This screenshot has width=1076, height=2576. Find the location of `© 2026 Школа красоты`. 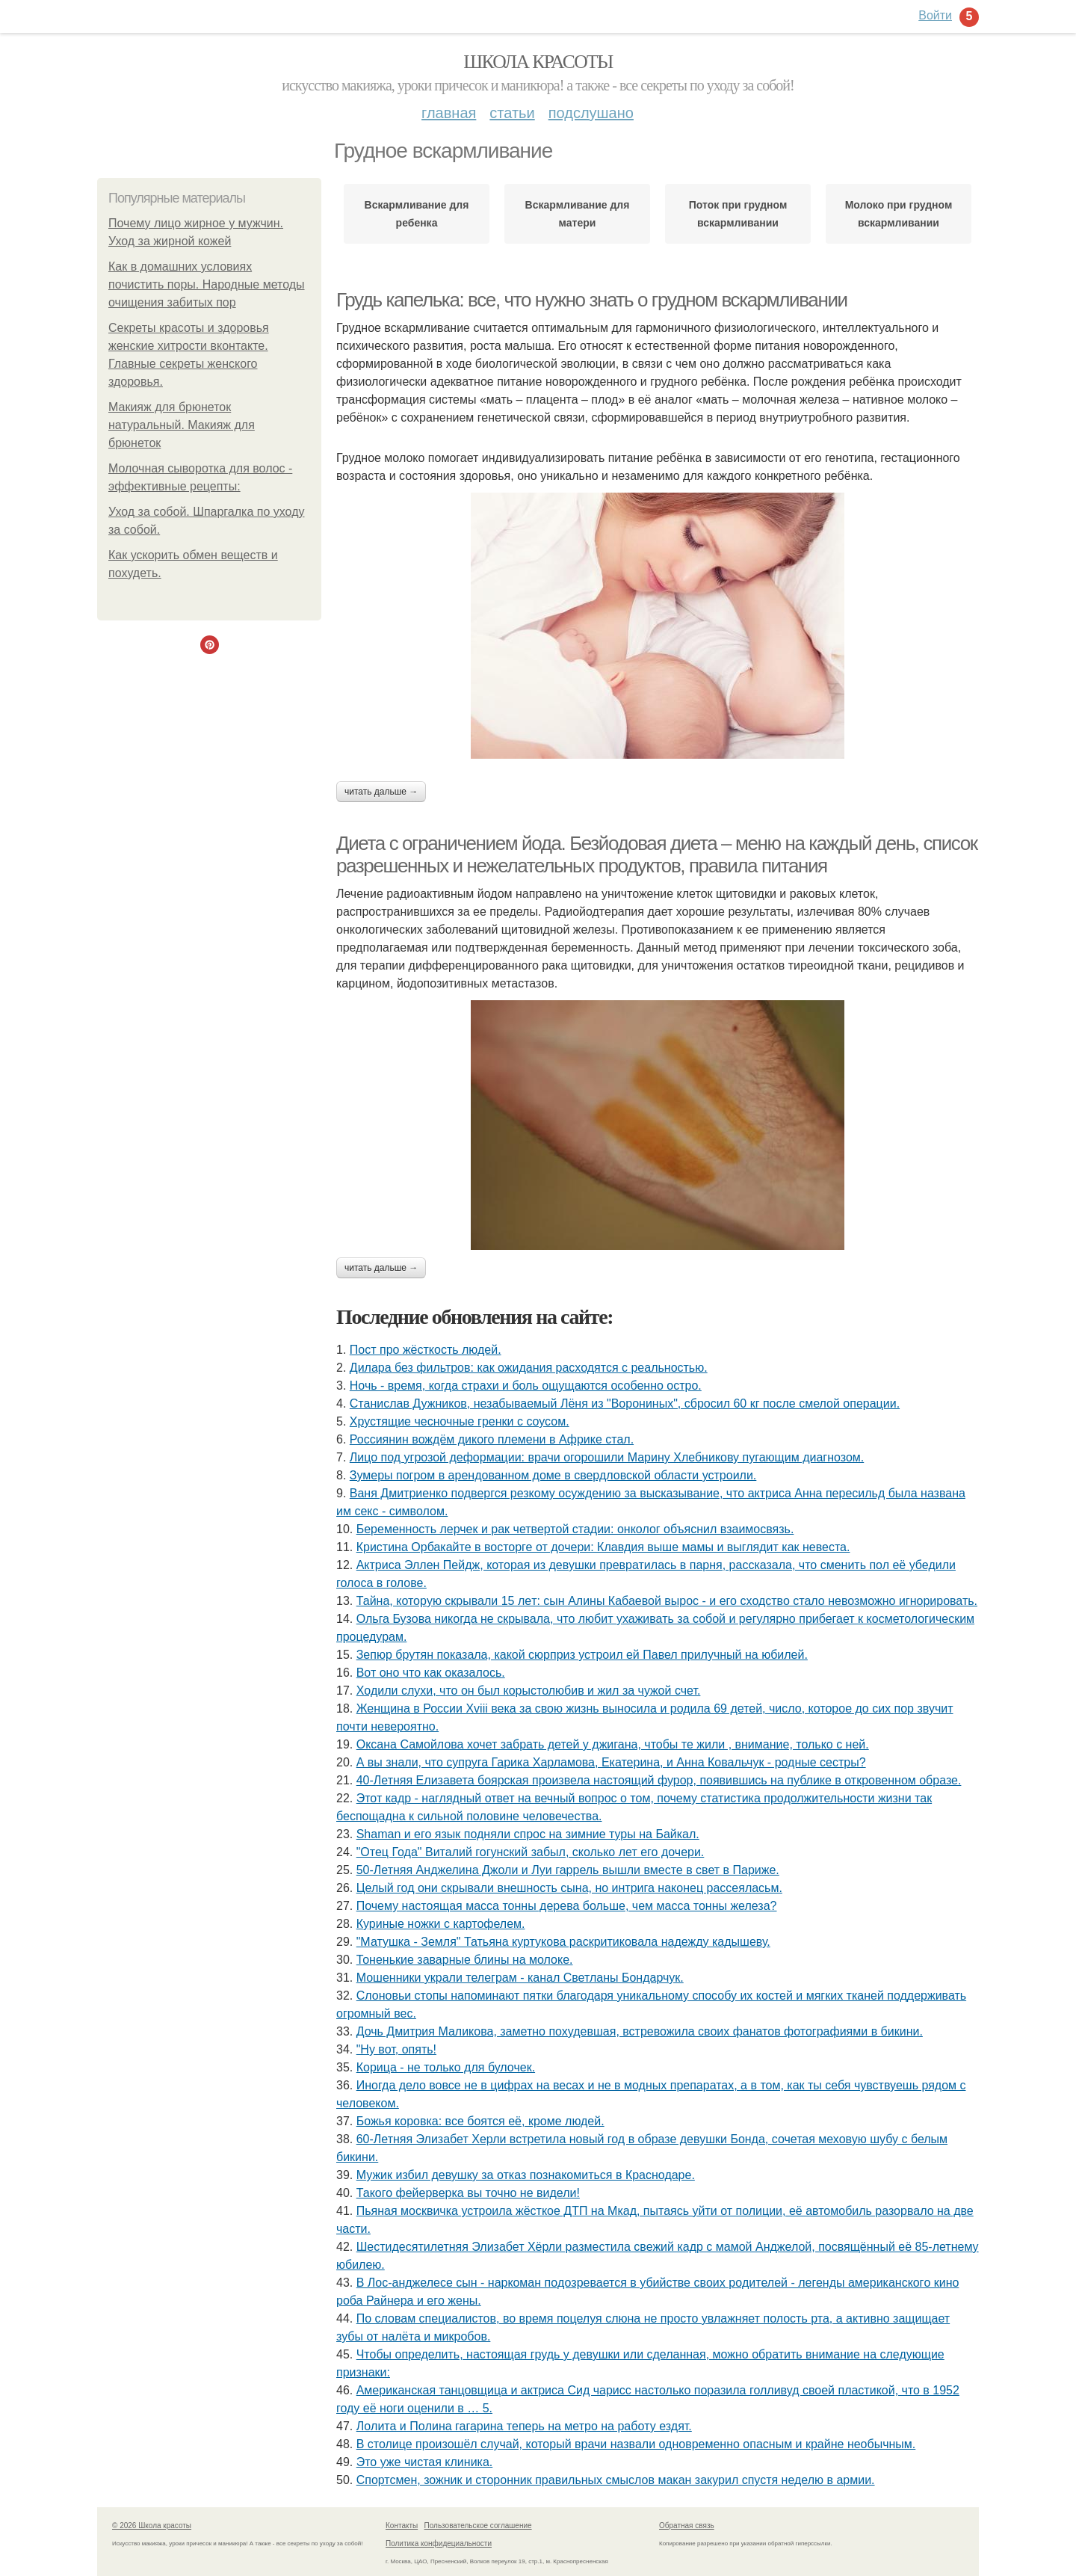

© 2026 Школа красоты is located at coordinates (151, 2525).